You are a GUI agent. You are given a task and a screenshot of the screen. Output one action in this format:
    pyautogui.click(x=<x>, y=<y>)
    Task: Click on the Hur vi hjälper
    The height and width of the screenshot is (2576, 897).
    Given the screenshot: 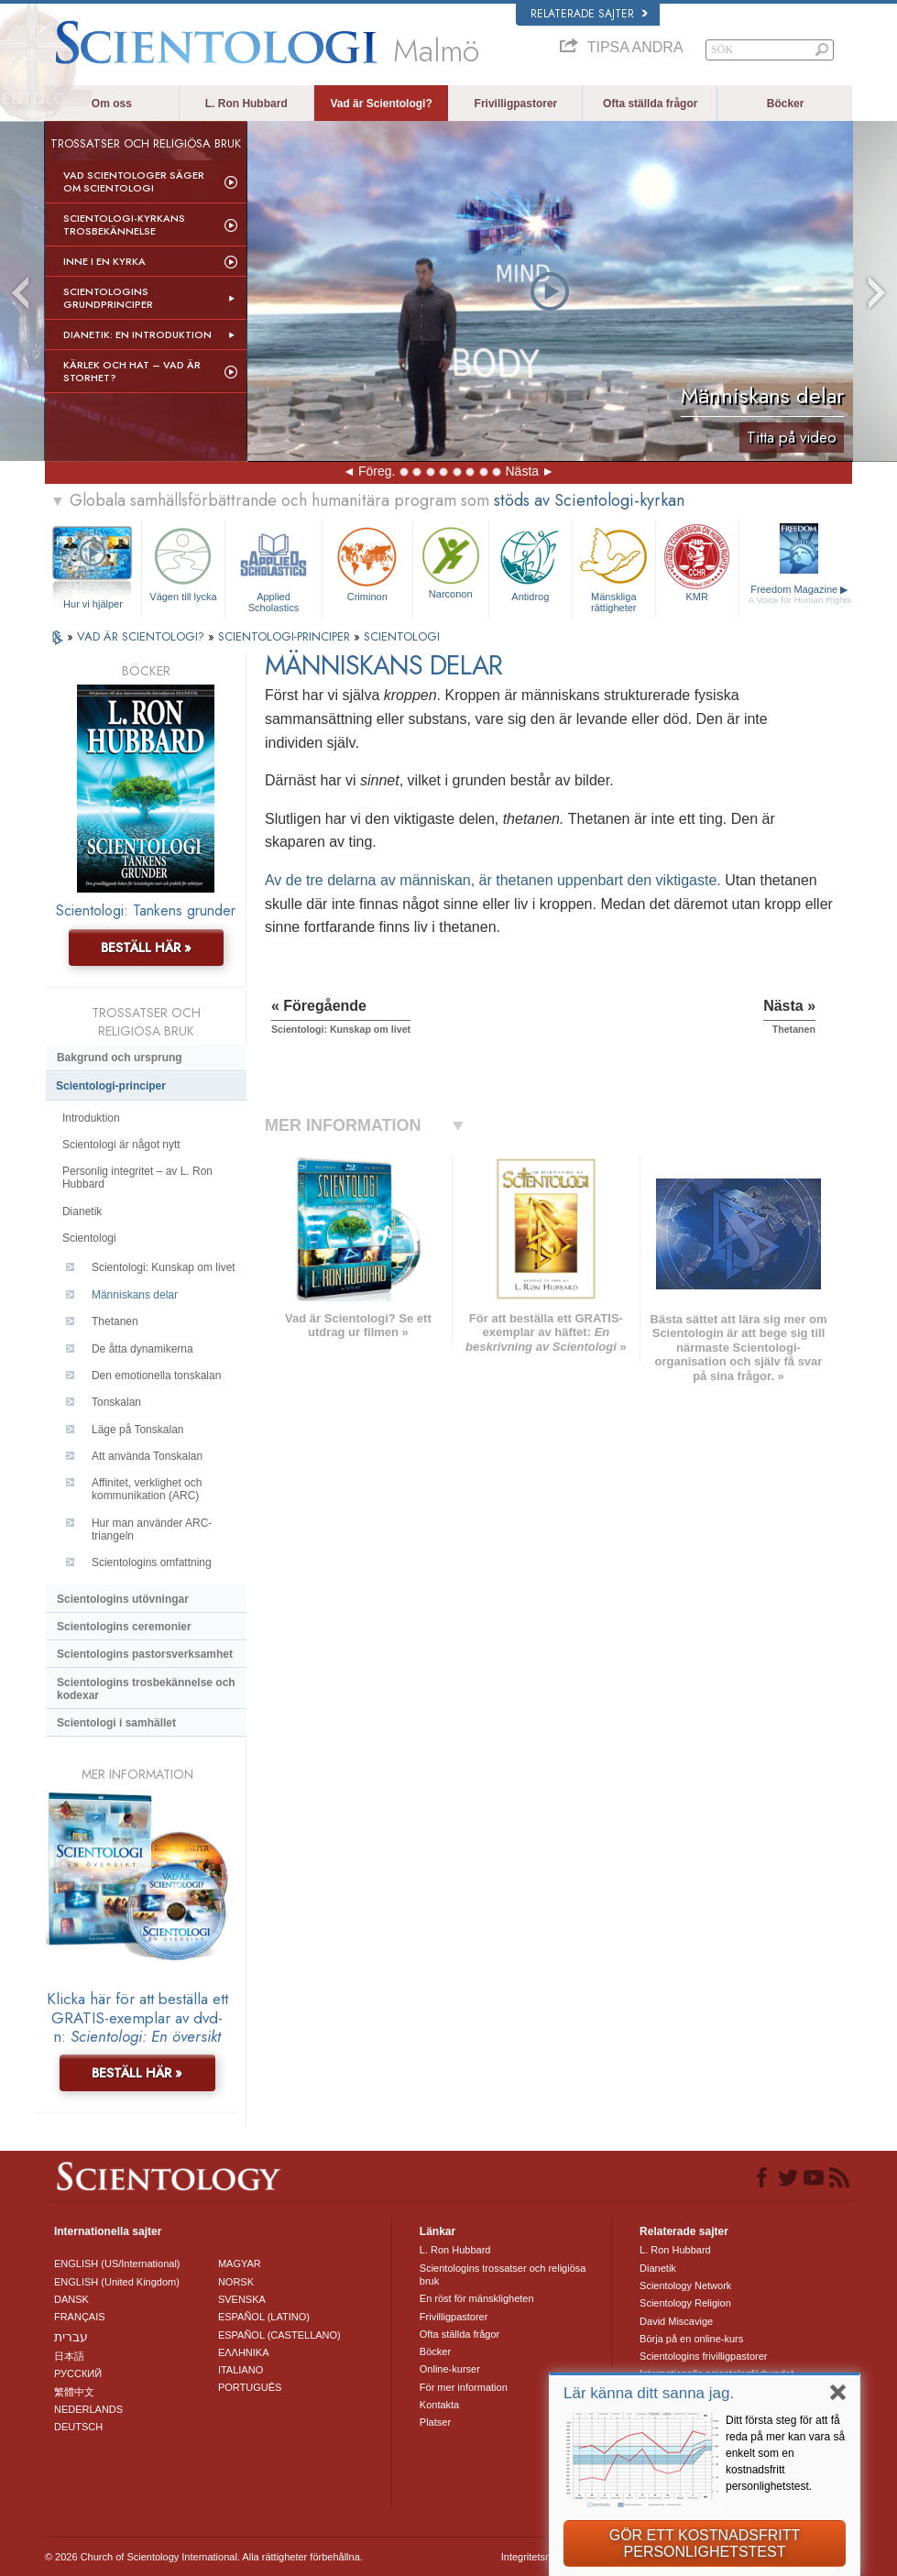 What is the action you would take?
    pyautogui.click(x=93, y=603)
    